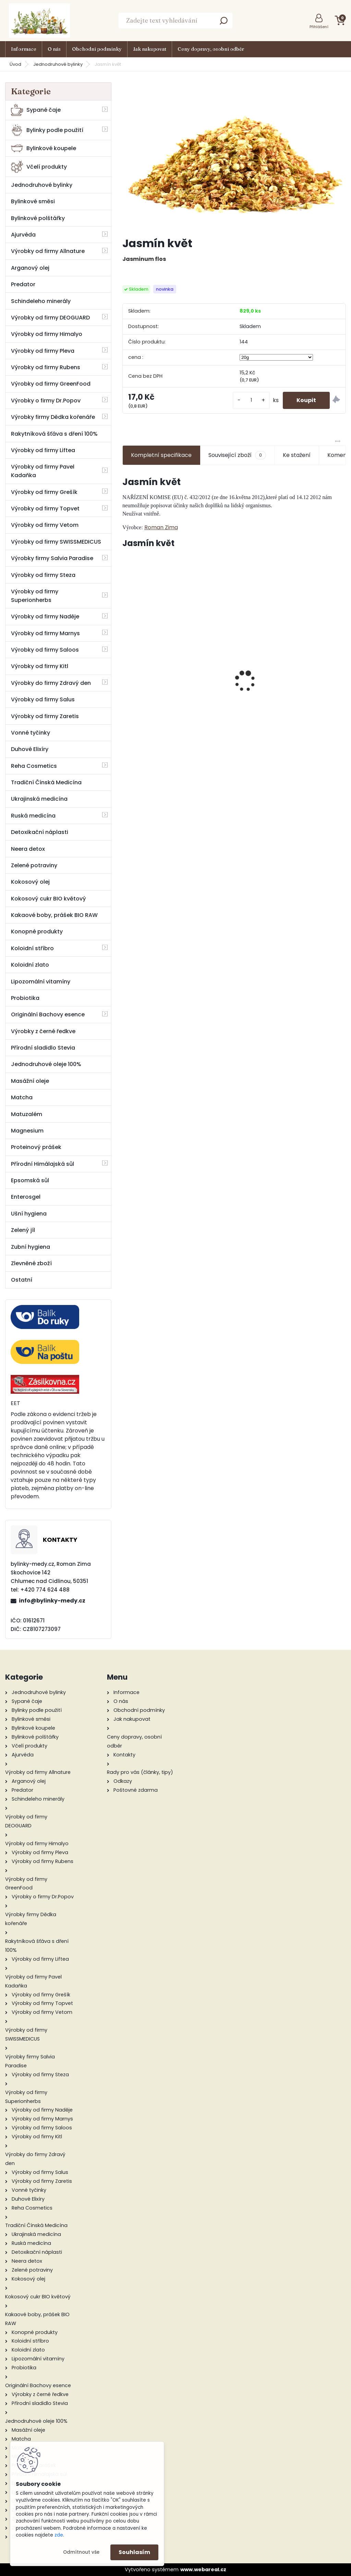 The width and height of the screenshot is (351, 2576). What do you see at coordinates (234, 156) in the screenshot?
I see `[Jasmín květ]` at bounding box center [234, 156].